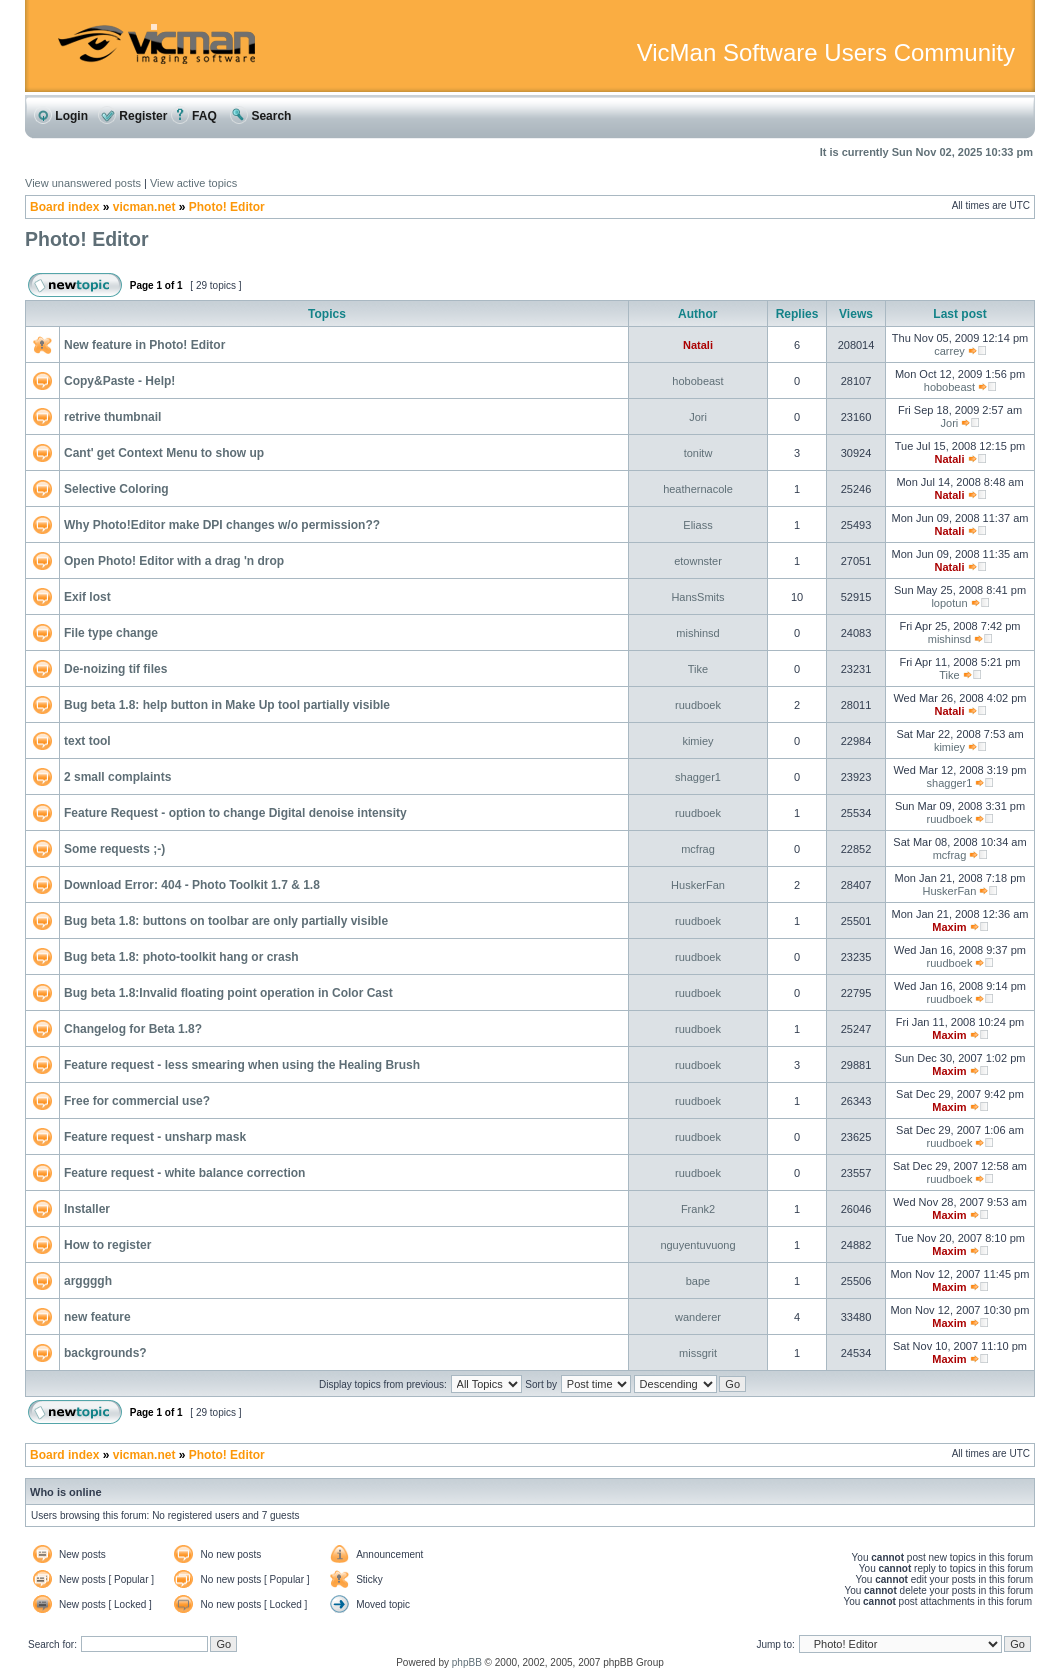 The image size is (1060, 1668). What do you see at coordinates (83, 183) in the screenshot?
I see `View unanswered posts` at bounding box center [83, 183].